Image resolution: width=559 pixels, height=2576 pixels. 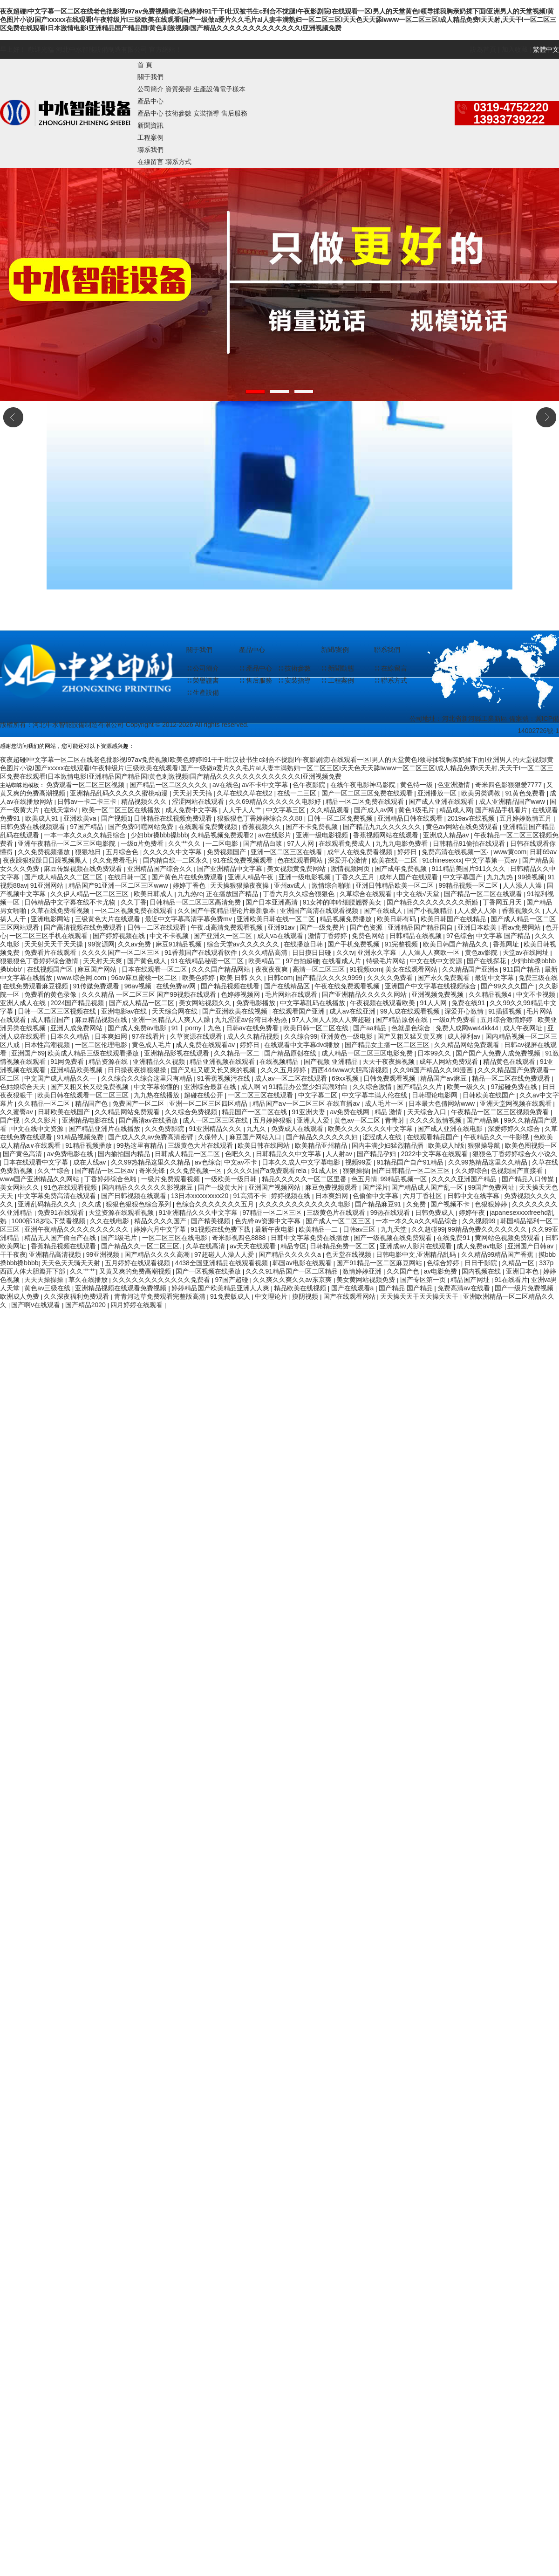 I want to click on 国产成人免费av电影, so click(x=138, y=1028).